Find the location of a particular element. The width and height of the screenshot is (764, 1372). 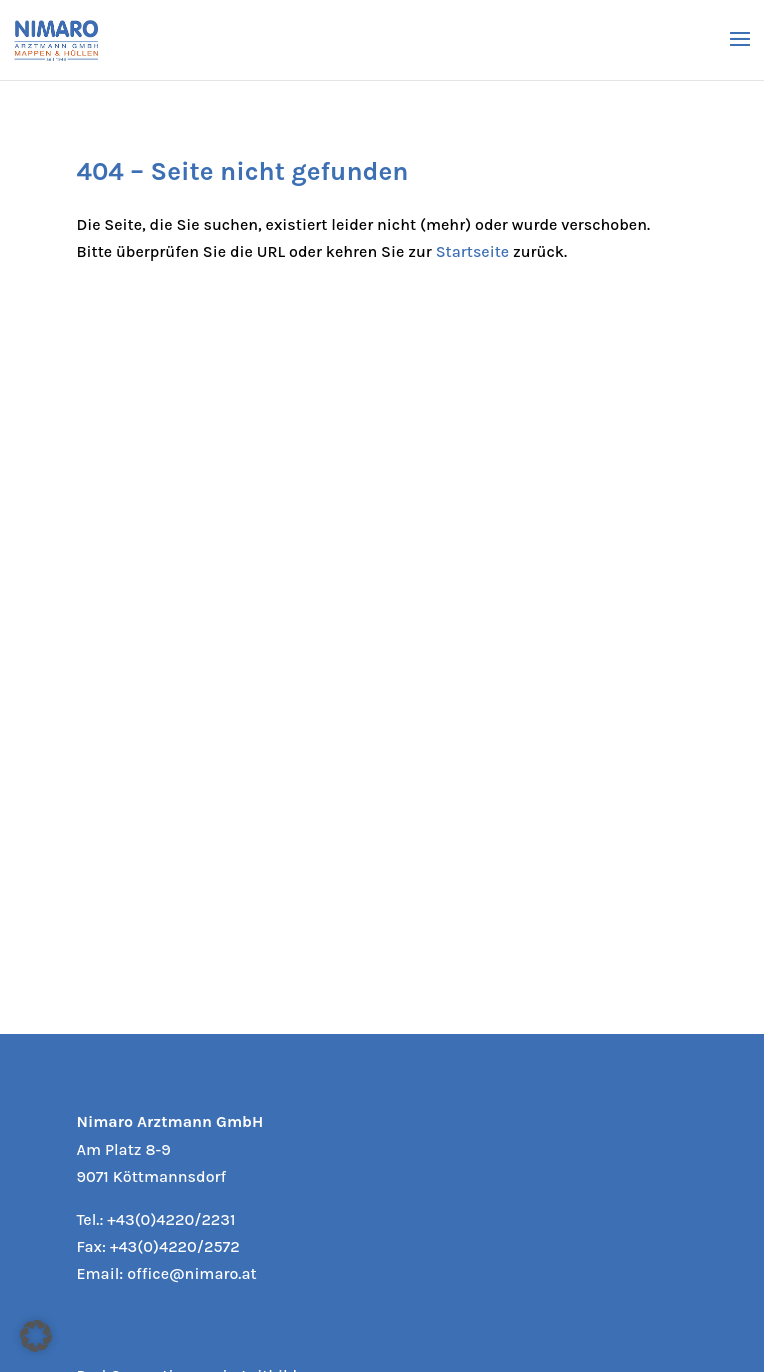

+43(0)4220/2231 is located at coordinates (171, 1219).